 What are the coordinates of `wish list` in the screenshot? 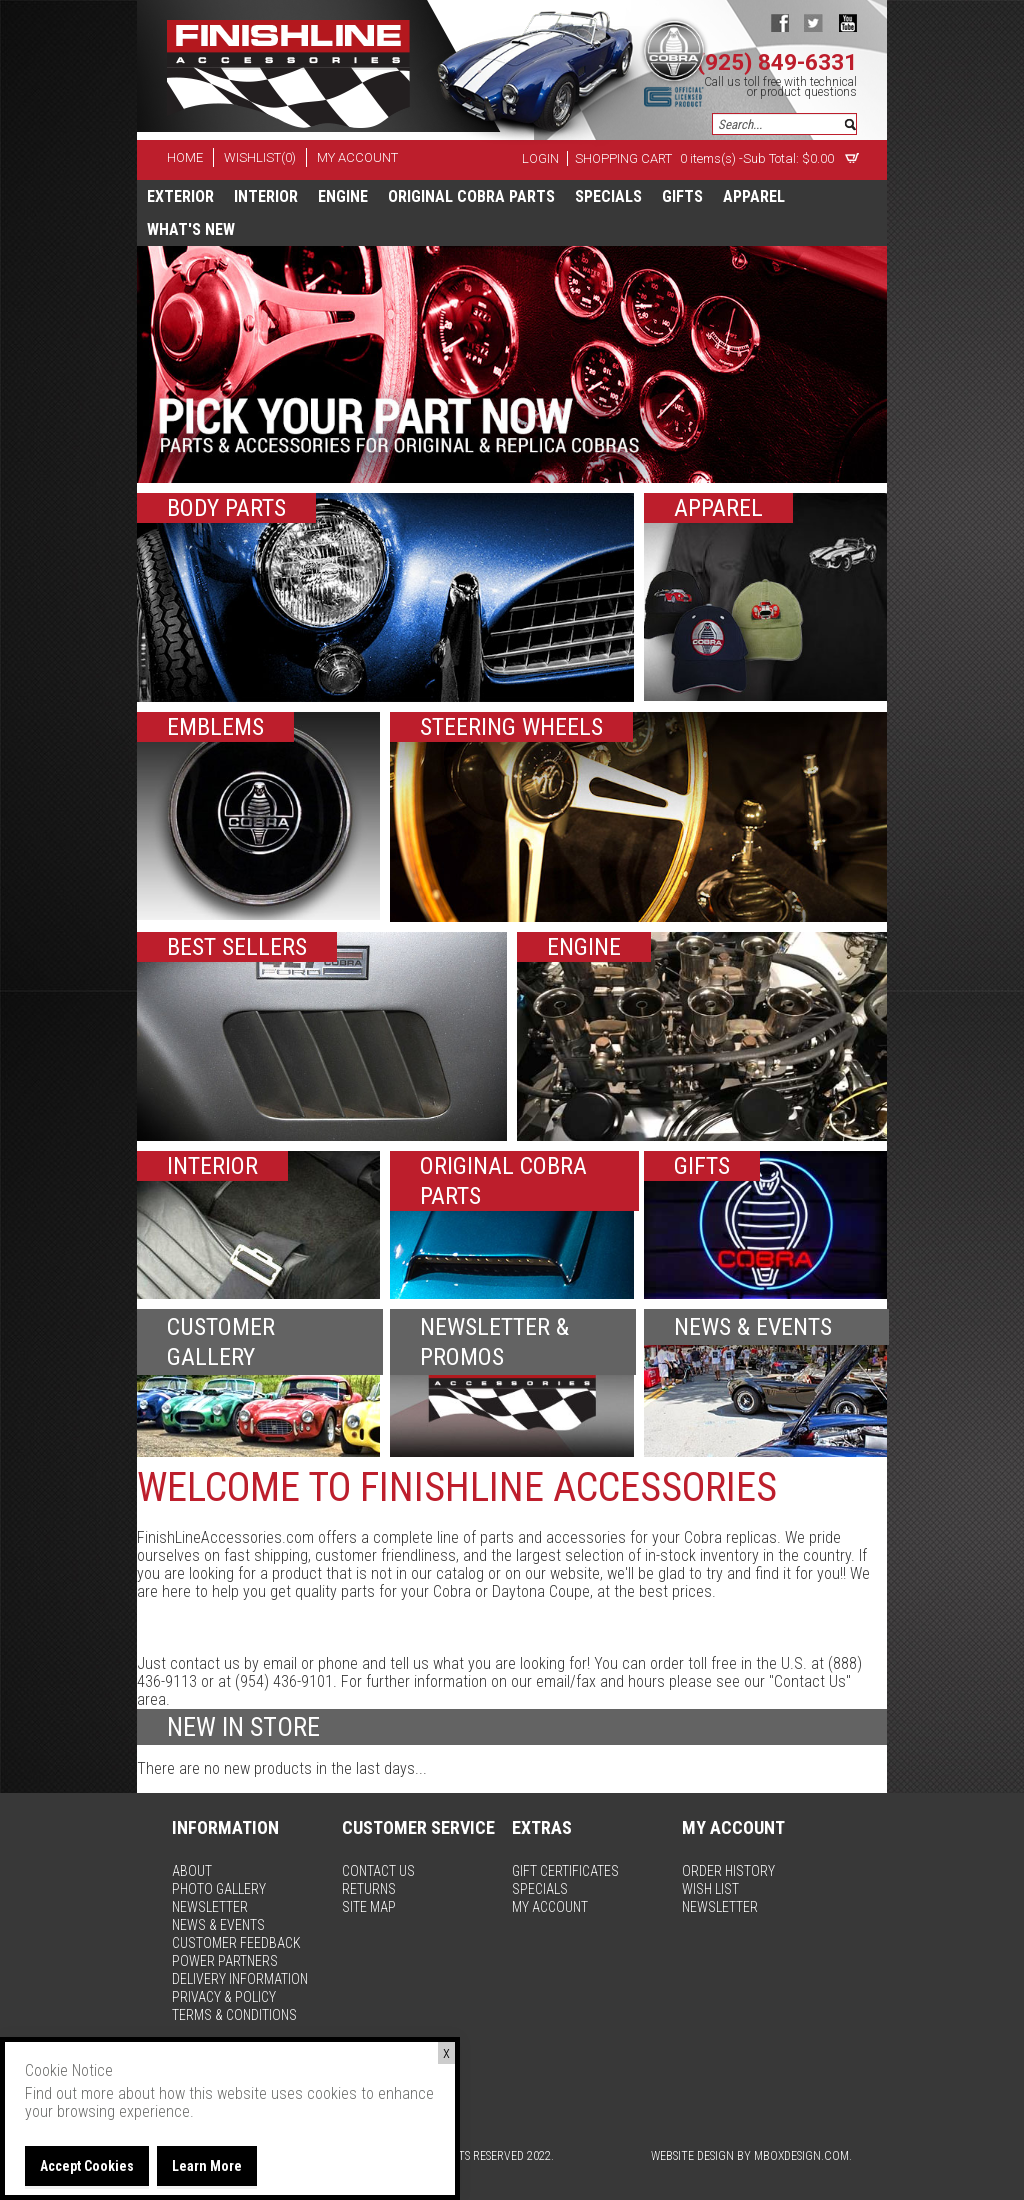 It's located at (710, 1889).